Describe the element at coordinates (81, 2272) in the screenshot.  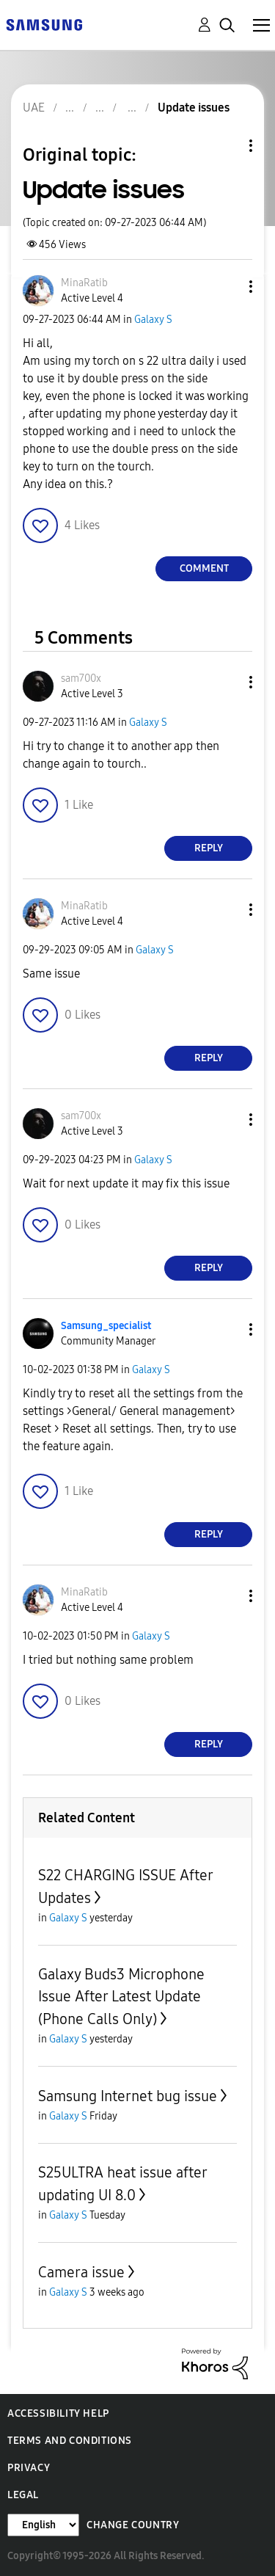
I see `Camera issue` at that location.